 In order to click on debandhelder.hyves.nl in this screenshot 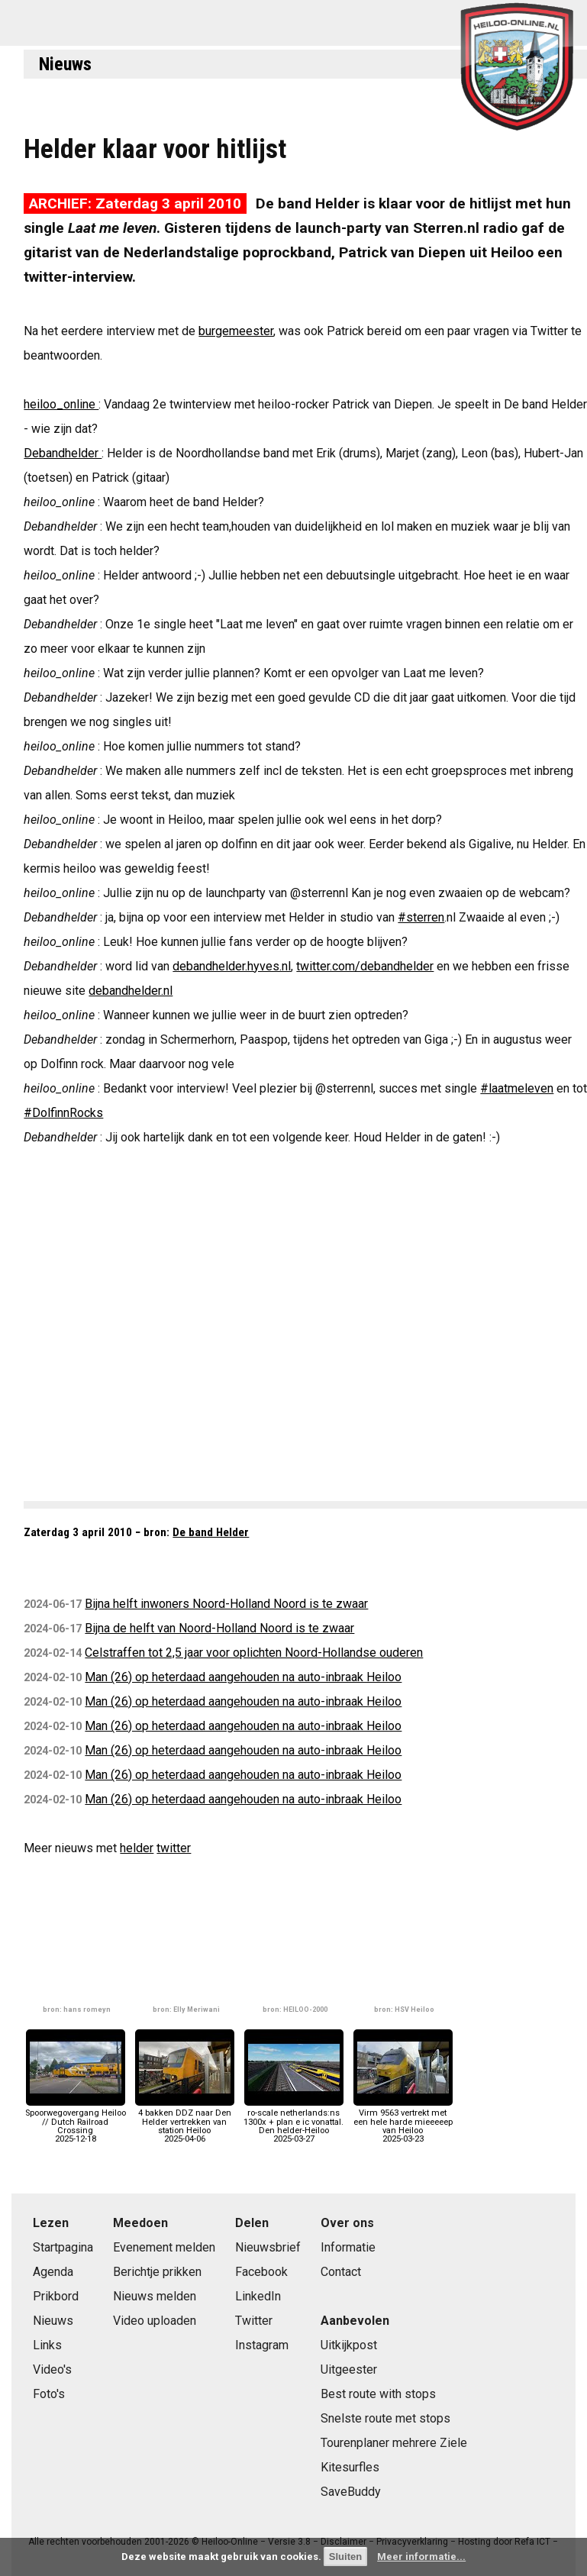, I will do `click(232, 966)`.